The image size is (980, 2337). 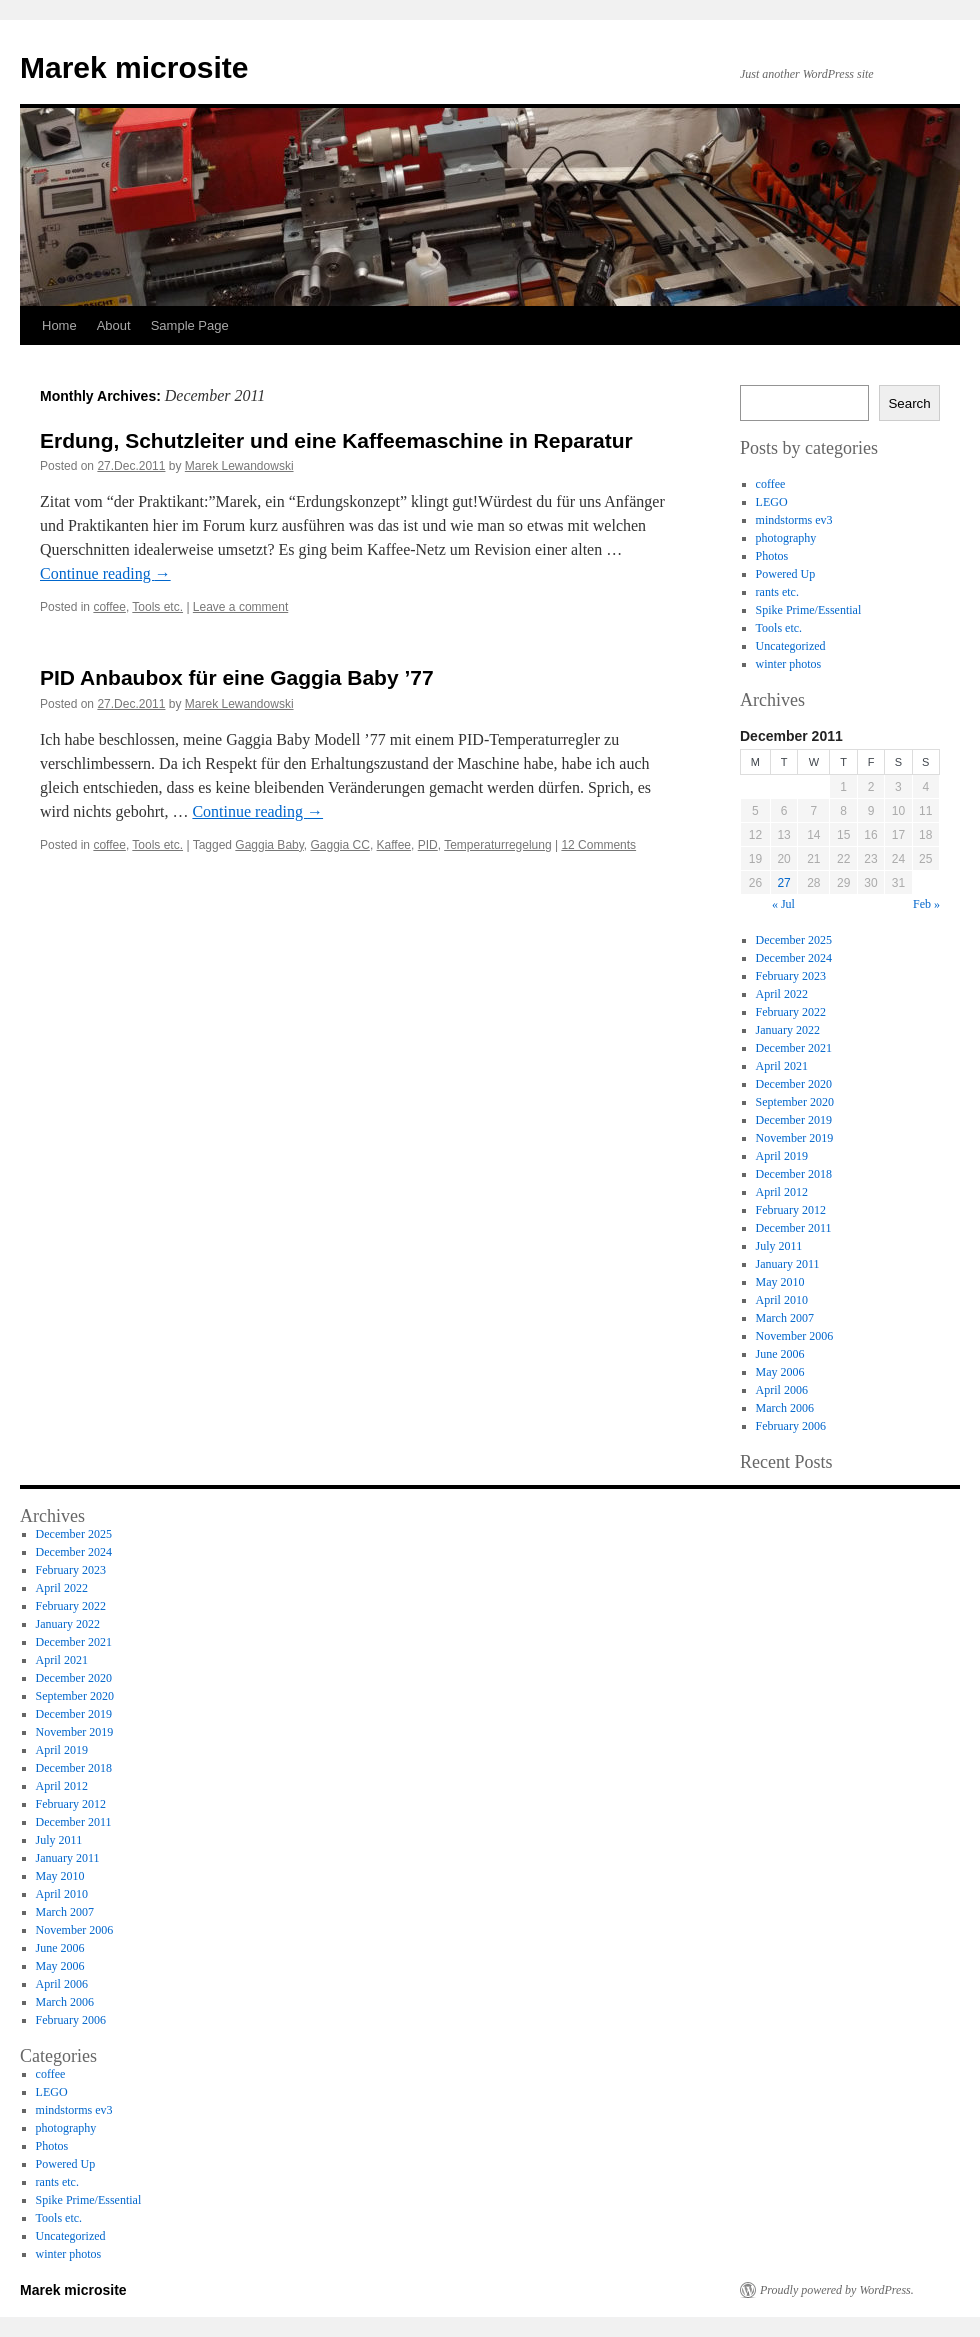 What do you see at coordinates (782, 1300) in the screenshot?
I see `April 2010` at bounding box center [782, 1300].